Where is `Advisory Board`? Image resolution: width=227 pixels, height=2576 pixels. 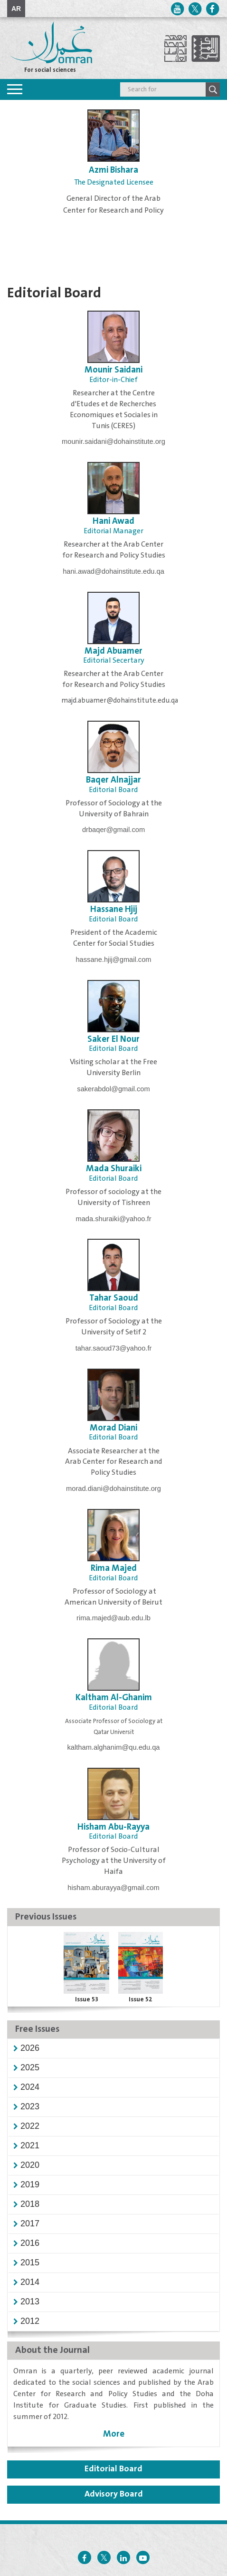 Advisory Board is located at coordinates (114, 2494).